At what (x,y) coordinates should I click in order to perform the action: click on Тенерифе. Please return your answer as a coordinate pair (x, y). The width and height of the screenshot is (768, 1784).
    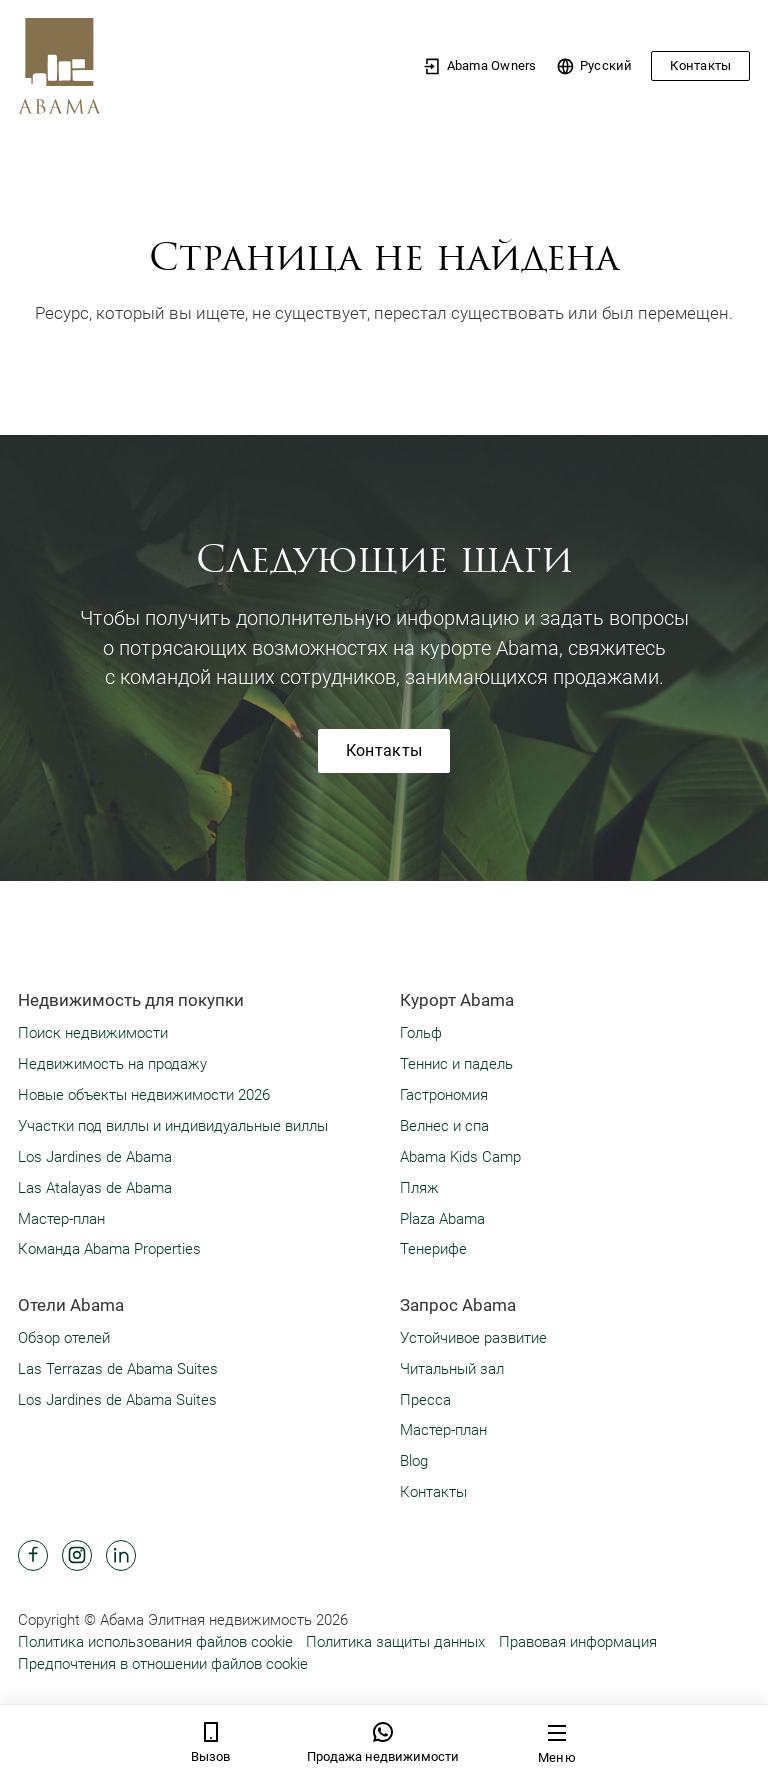
    Looking at the image, I should click on (433, 1249).